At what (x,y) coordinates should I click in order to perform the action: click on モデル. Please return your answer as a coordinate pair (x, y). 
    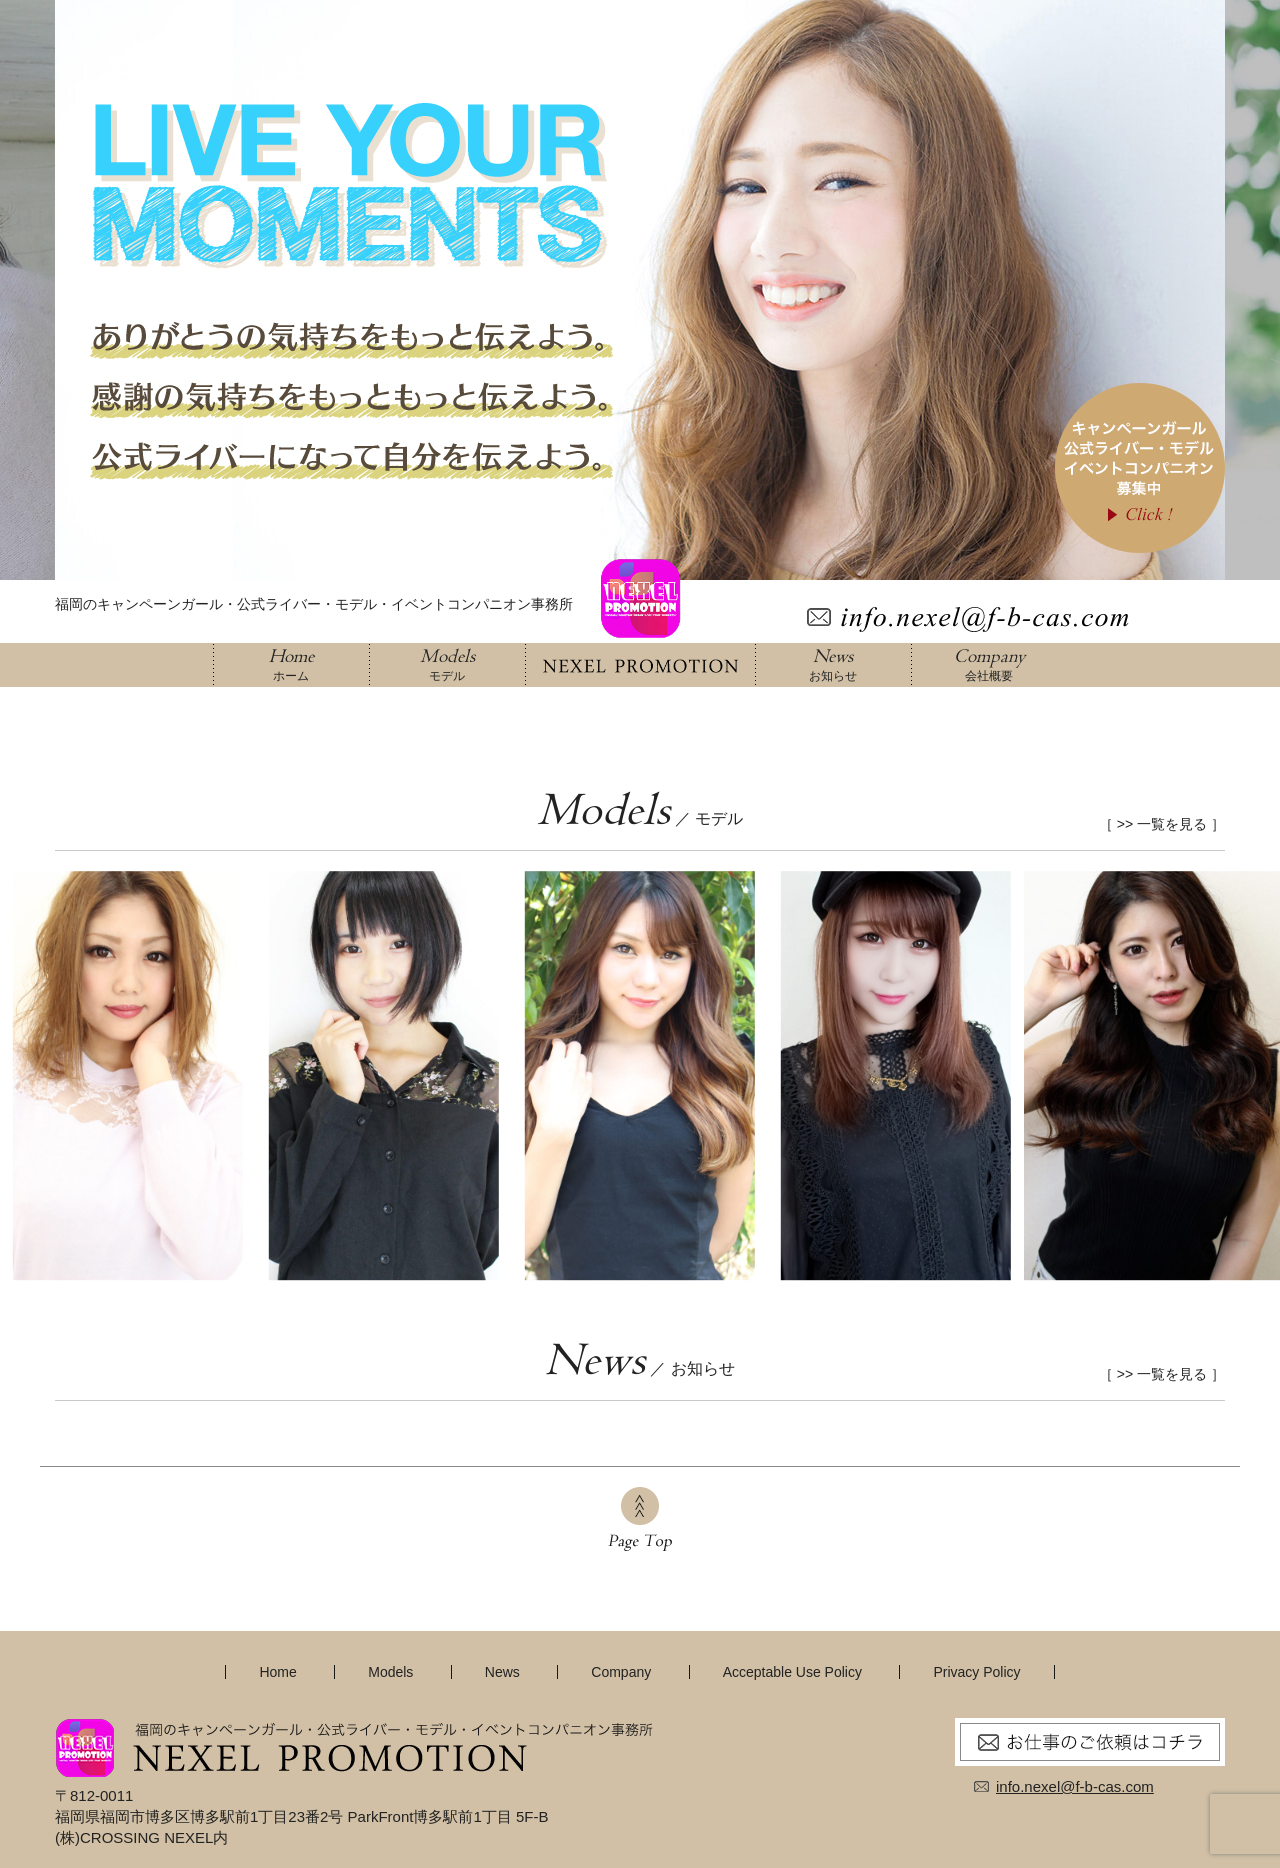
    Looking at the image, I should click on (447, 664).